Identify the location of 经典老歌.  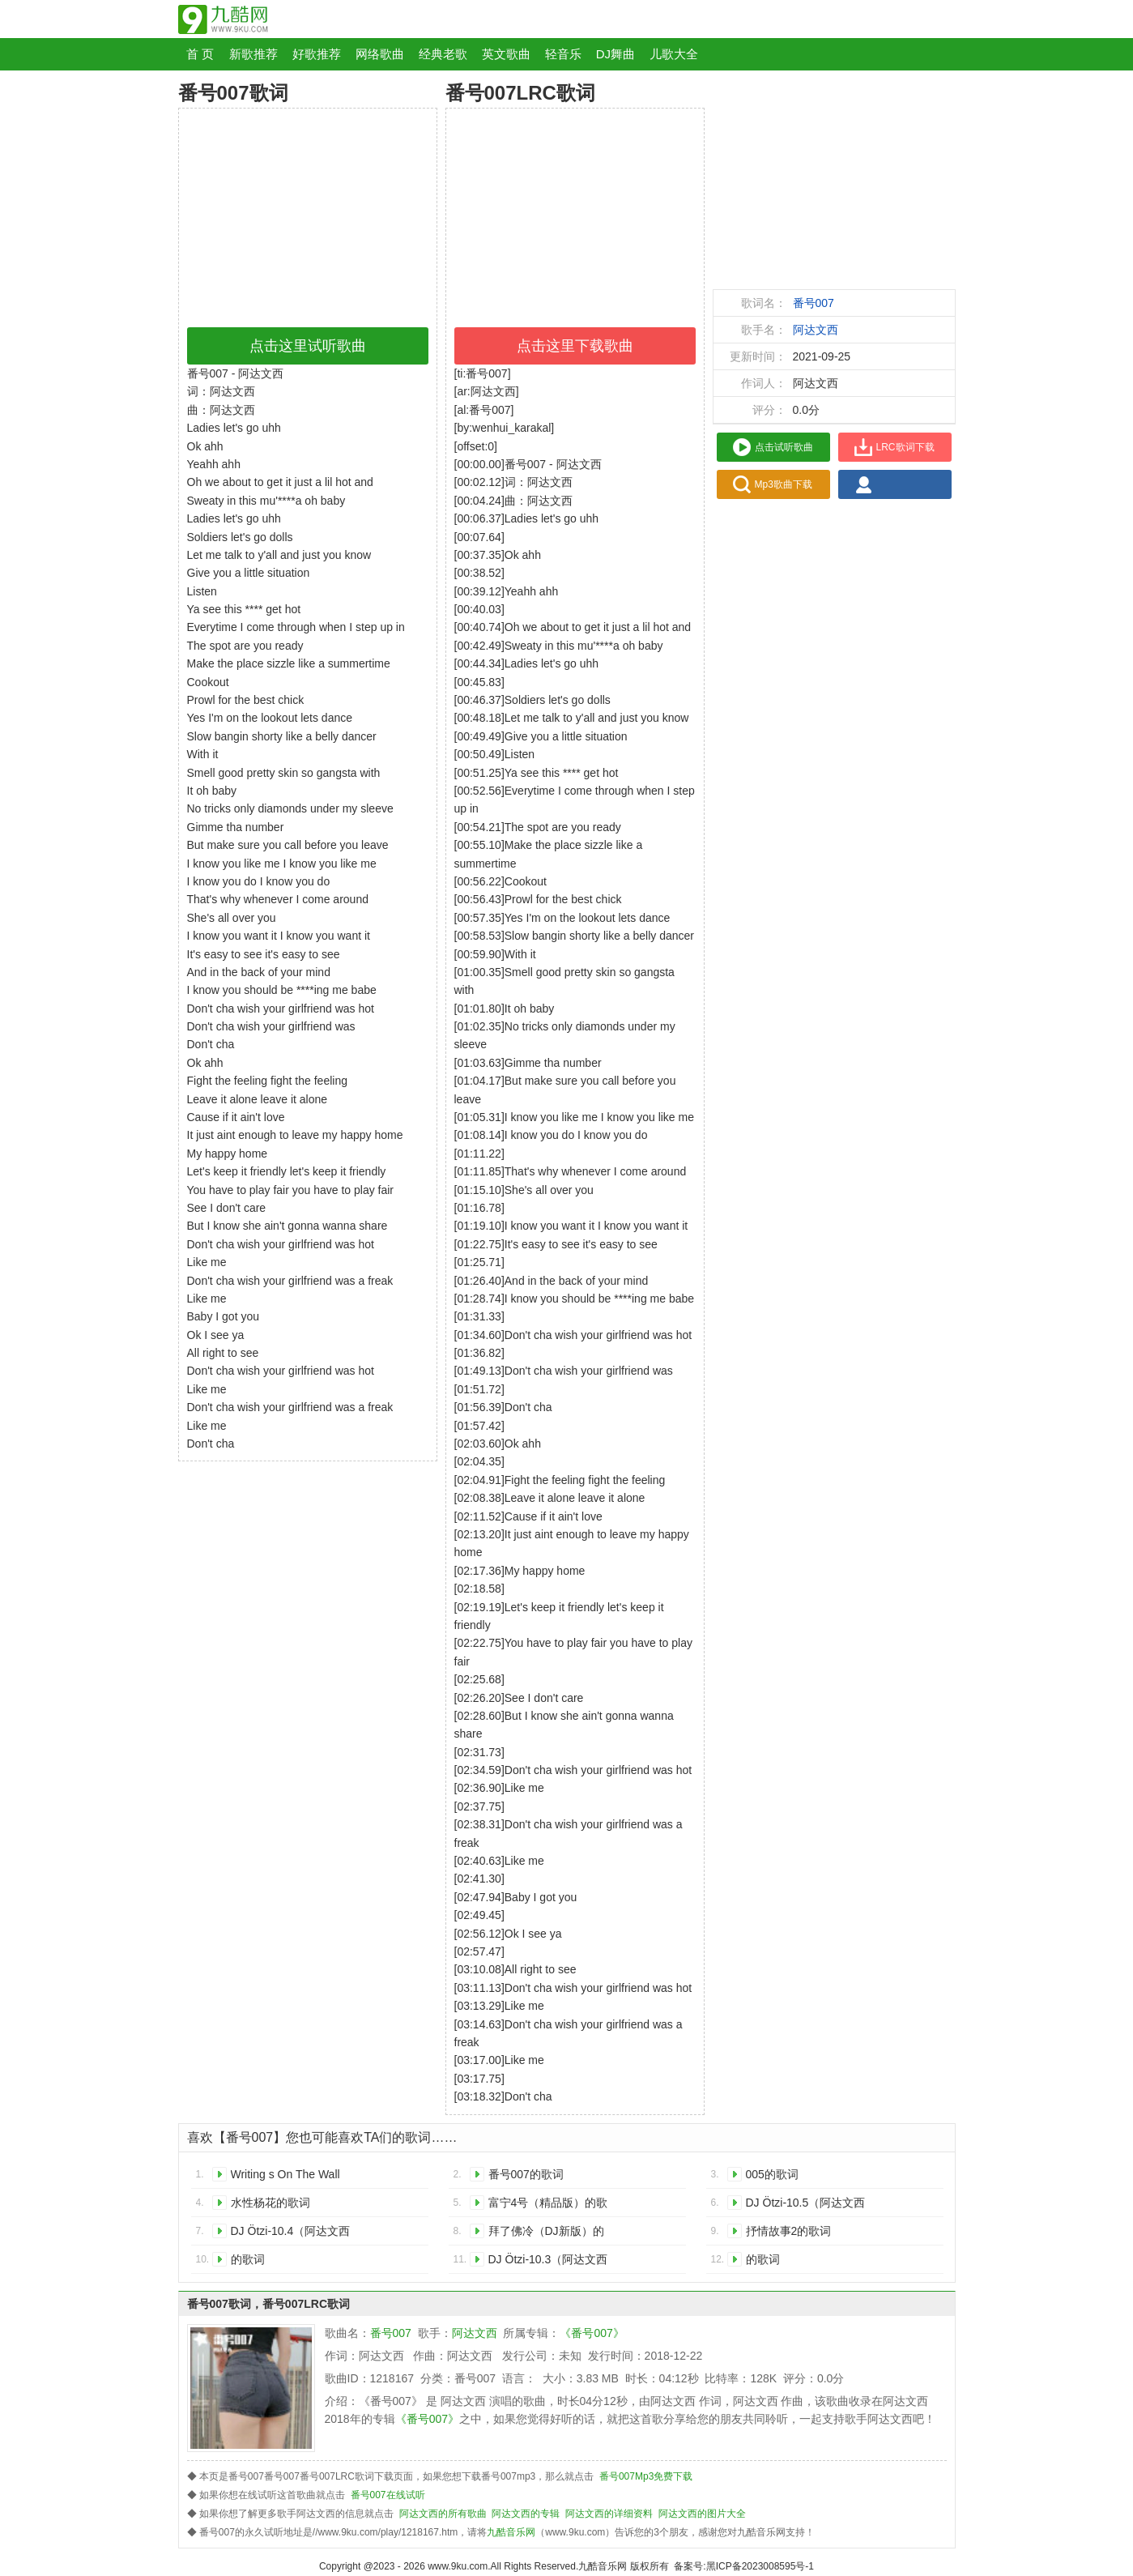
(443, 54).